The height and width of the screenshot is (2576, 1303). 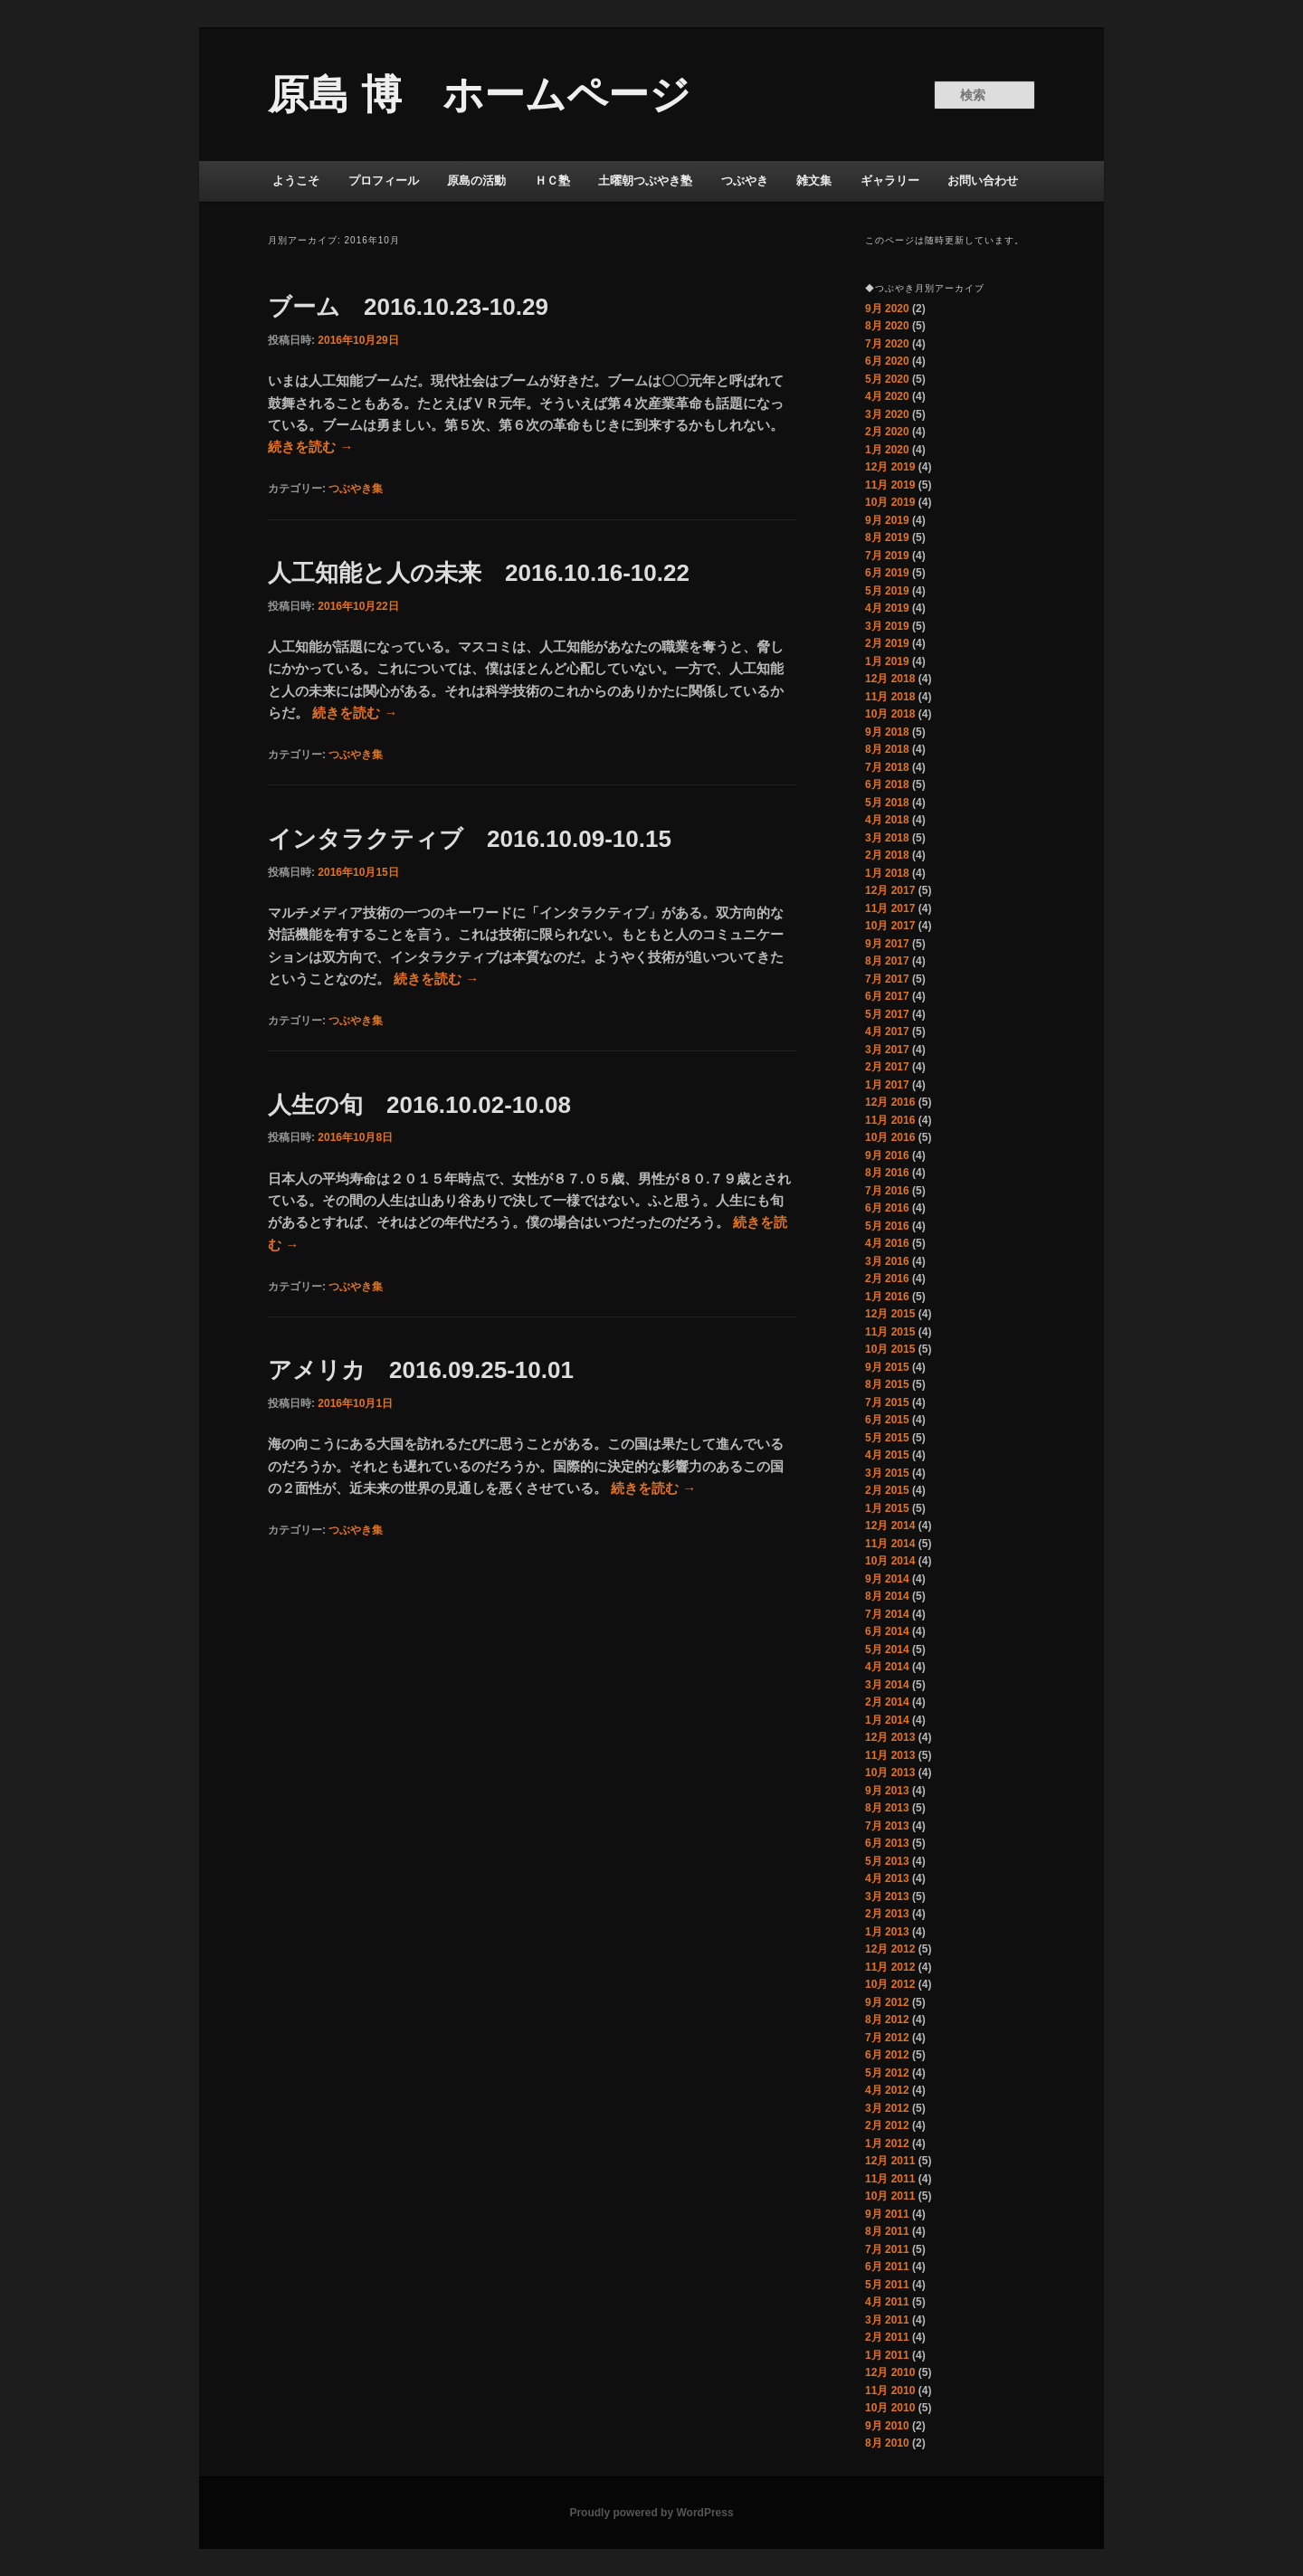 I want to click on つぶやき集, so click(x=355, y=488).